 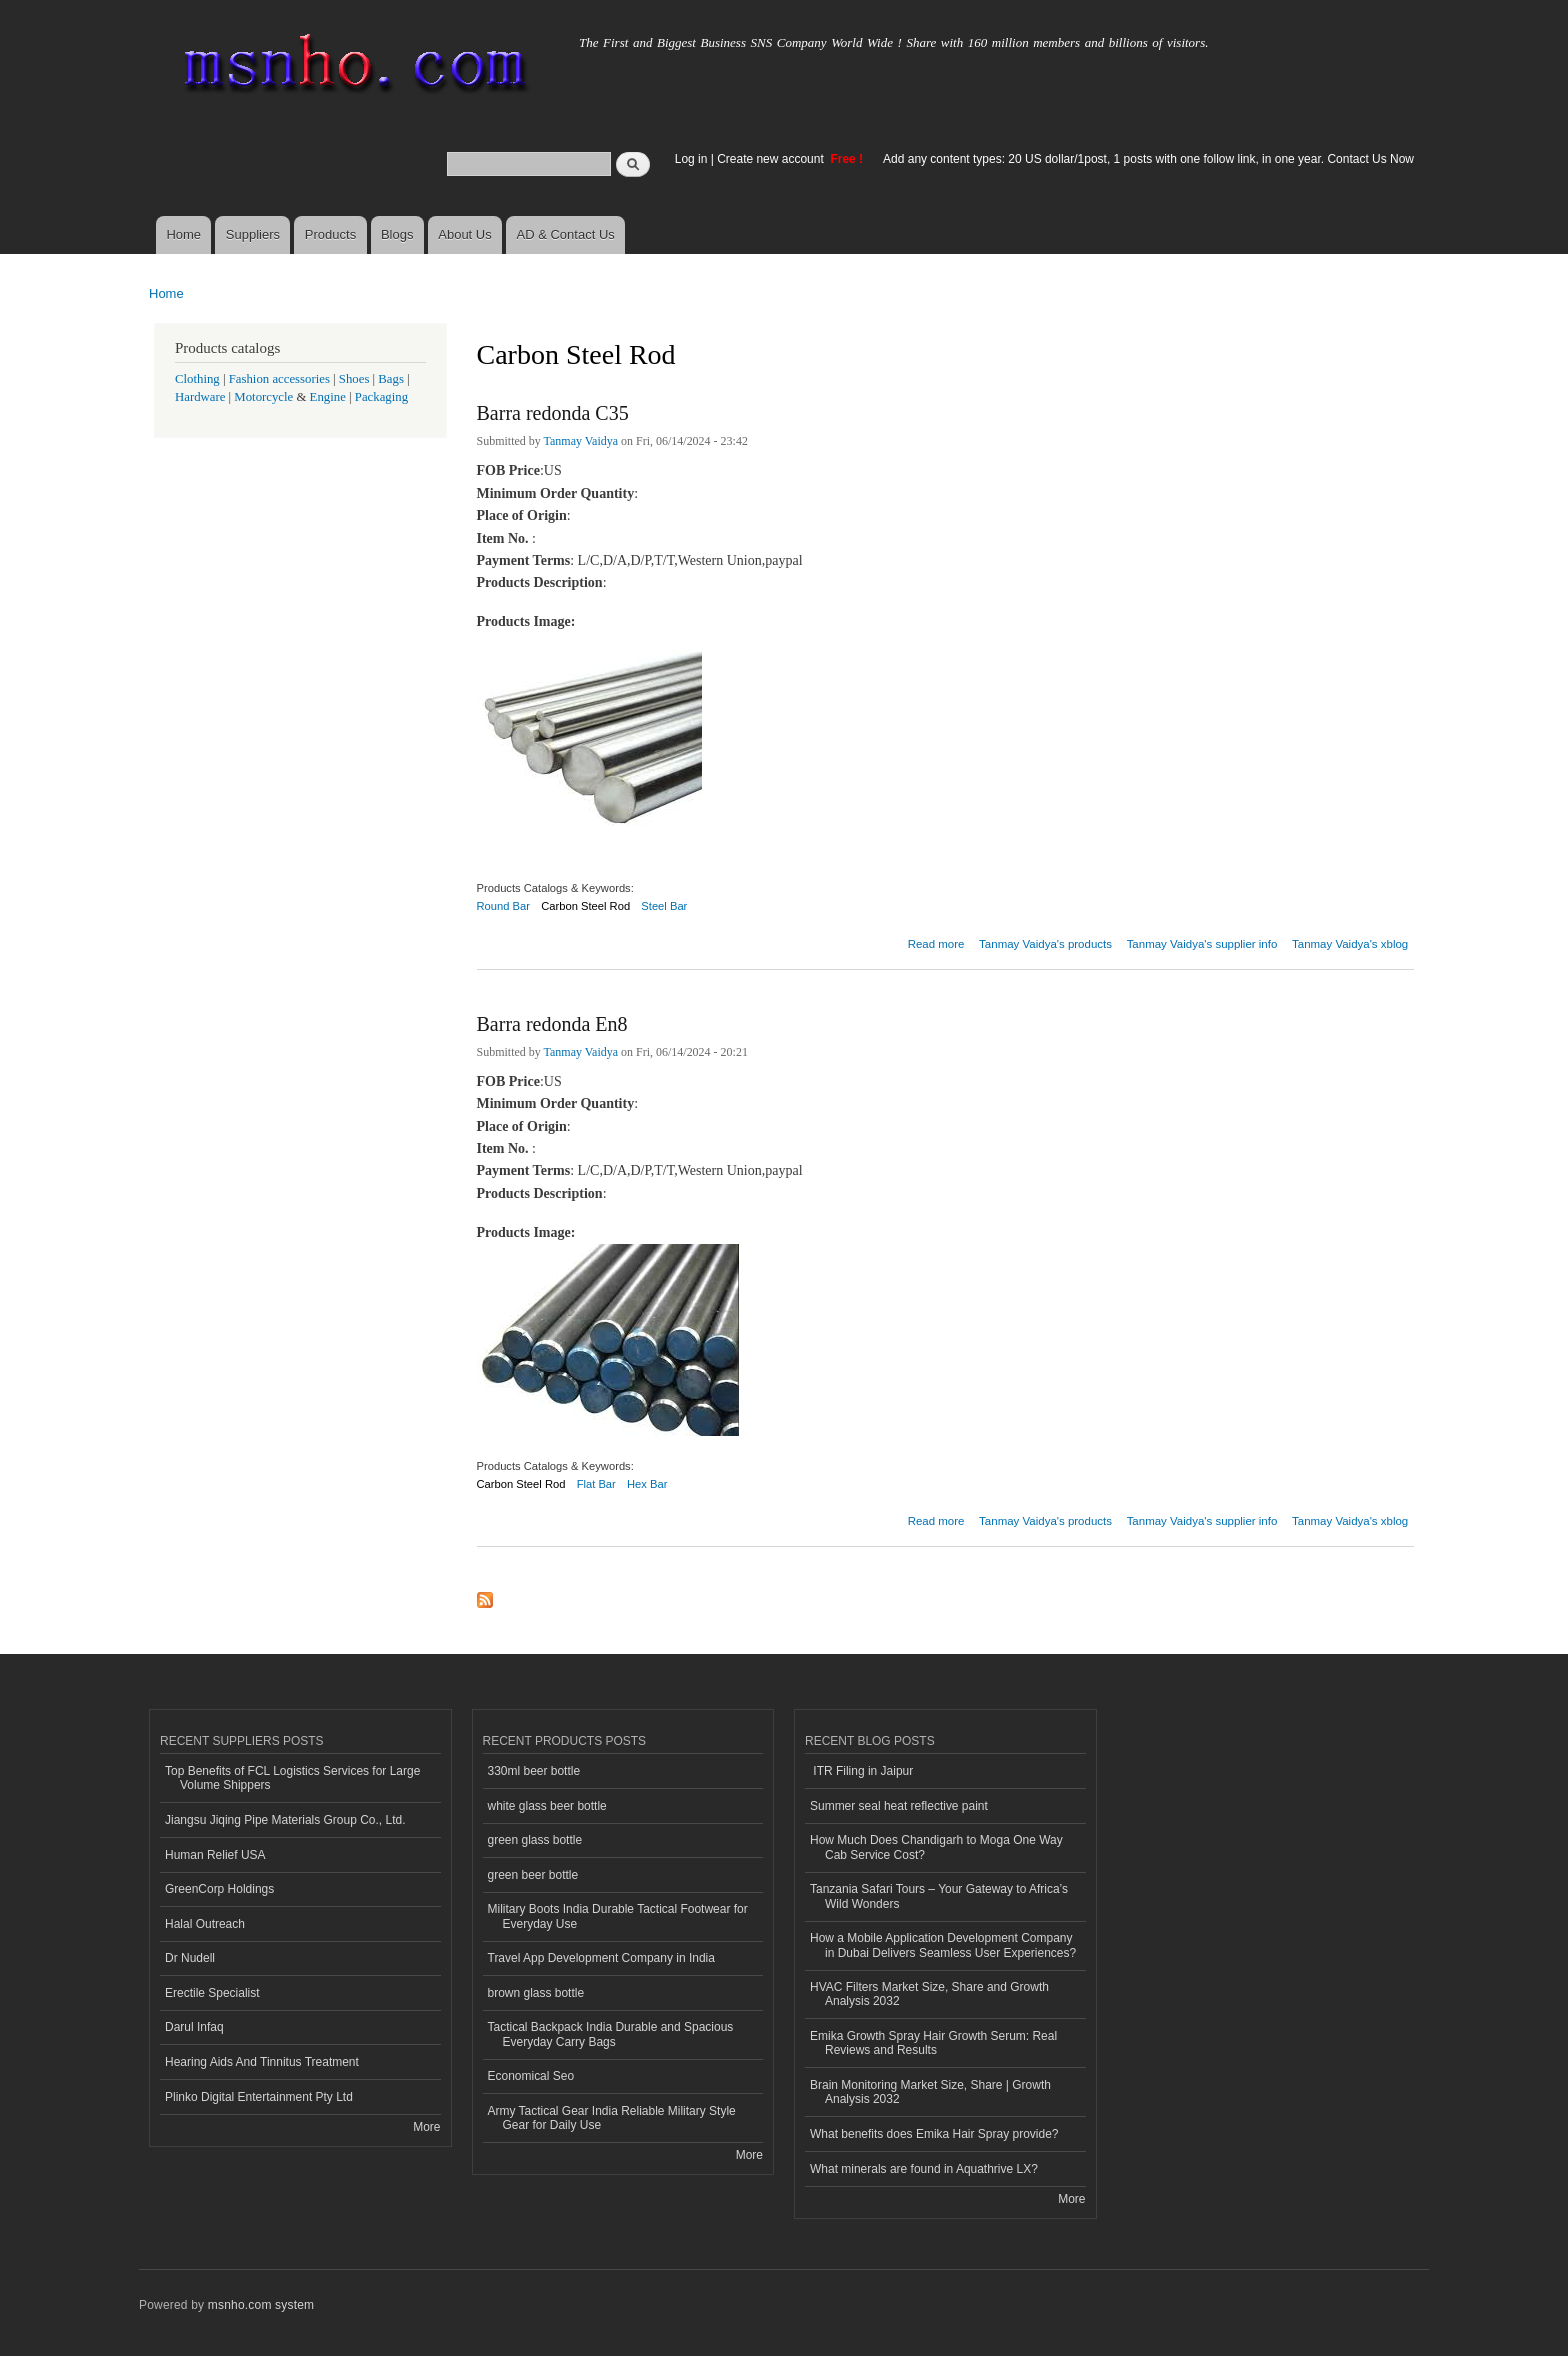 What do you see at coordinates (381, 397) in the screenshot?
I see `Packaging` at bounding box center [381, 397].